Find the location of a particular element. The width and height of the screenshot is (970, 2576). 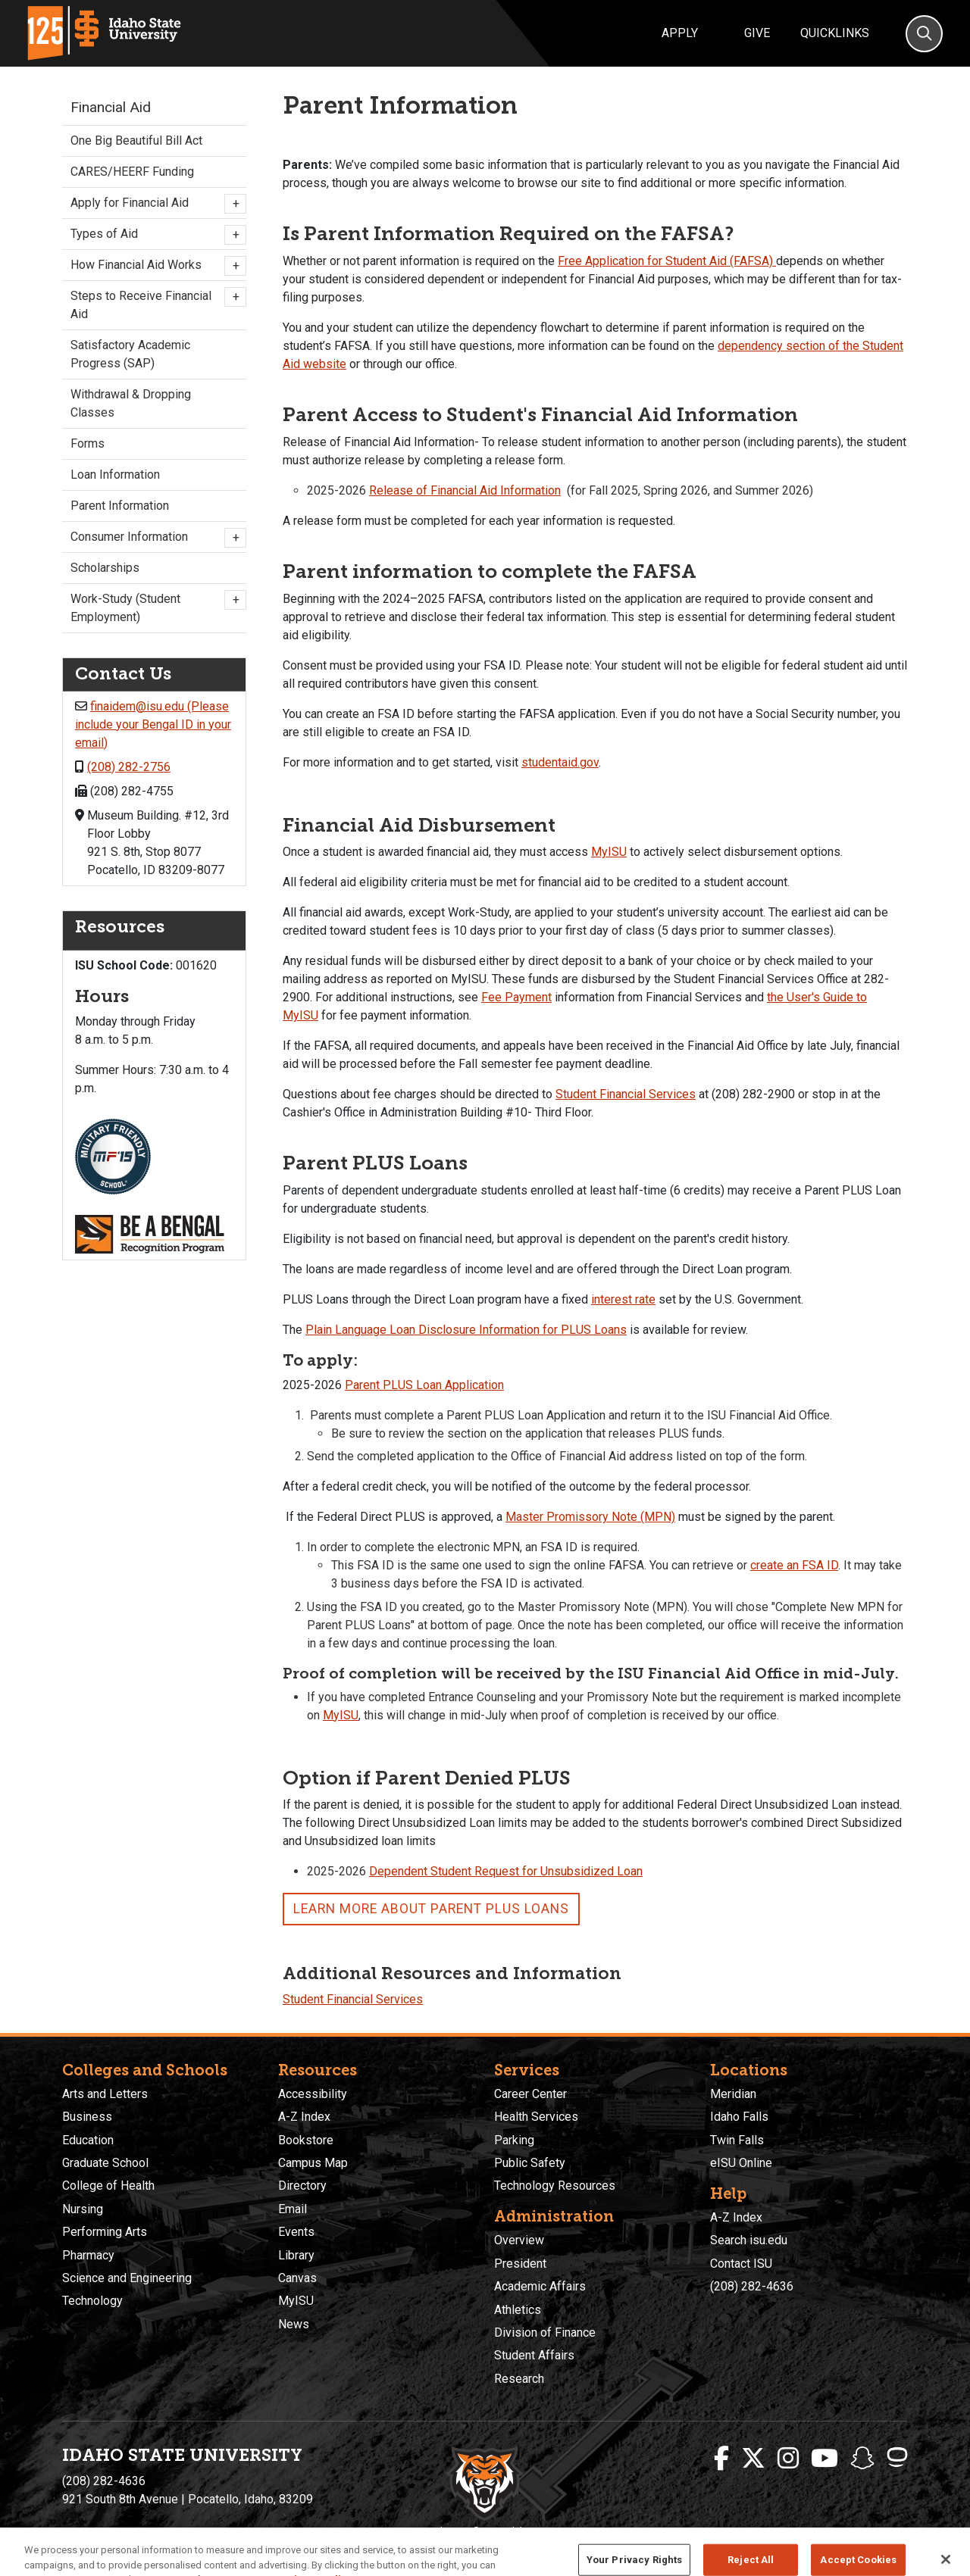

eISU Online is located at coordinates (741, 2163).